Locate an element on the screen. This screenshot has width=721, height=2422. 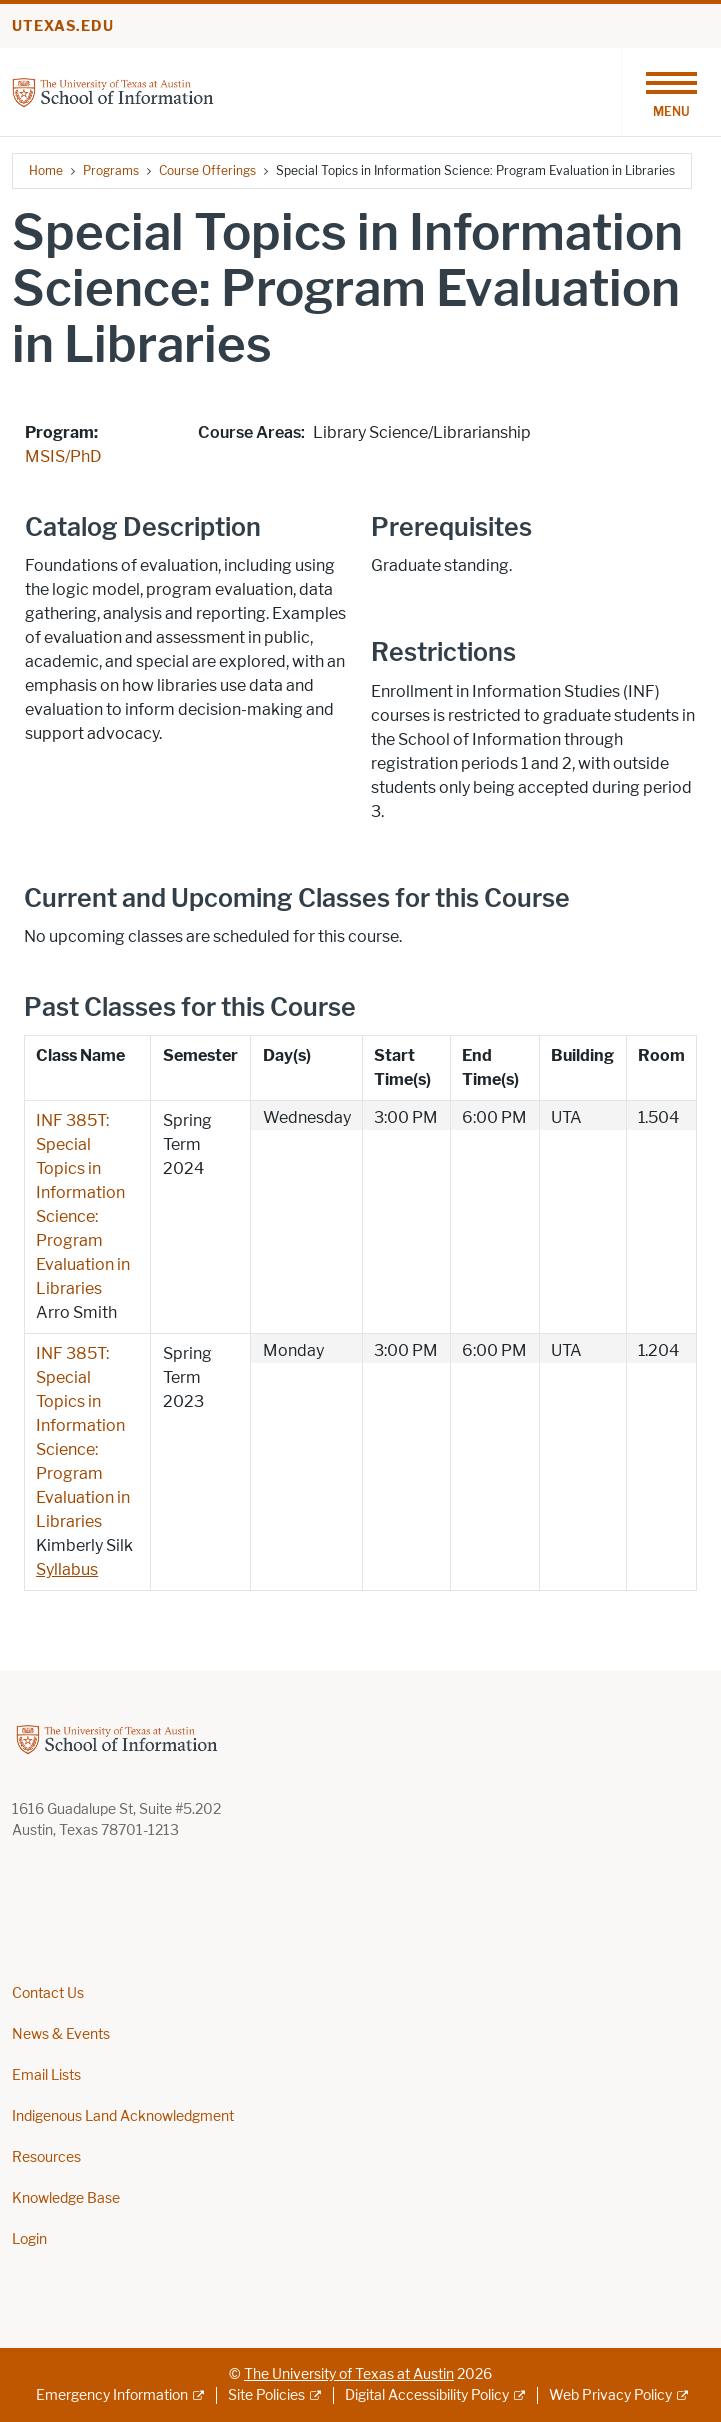
utexas.edu [Go to utexas.edu] is located at coordinates (63, 26).